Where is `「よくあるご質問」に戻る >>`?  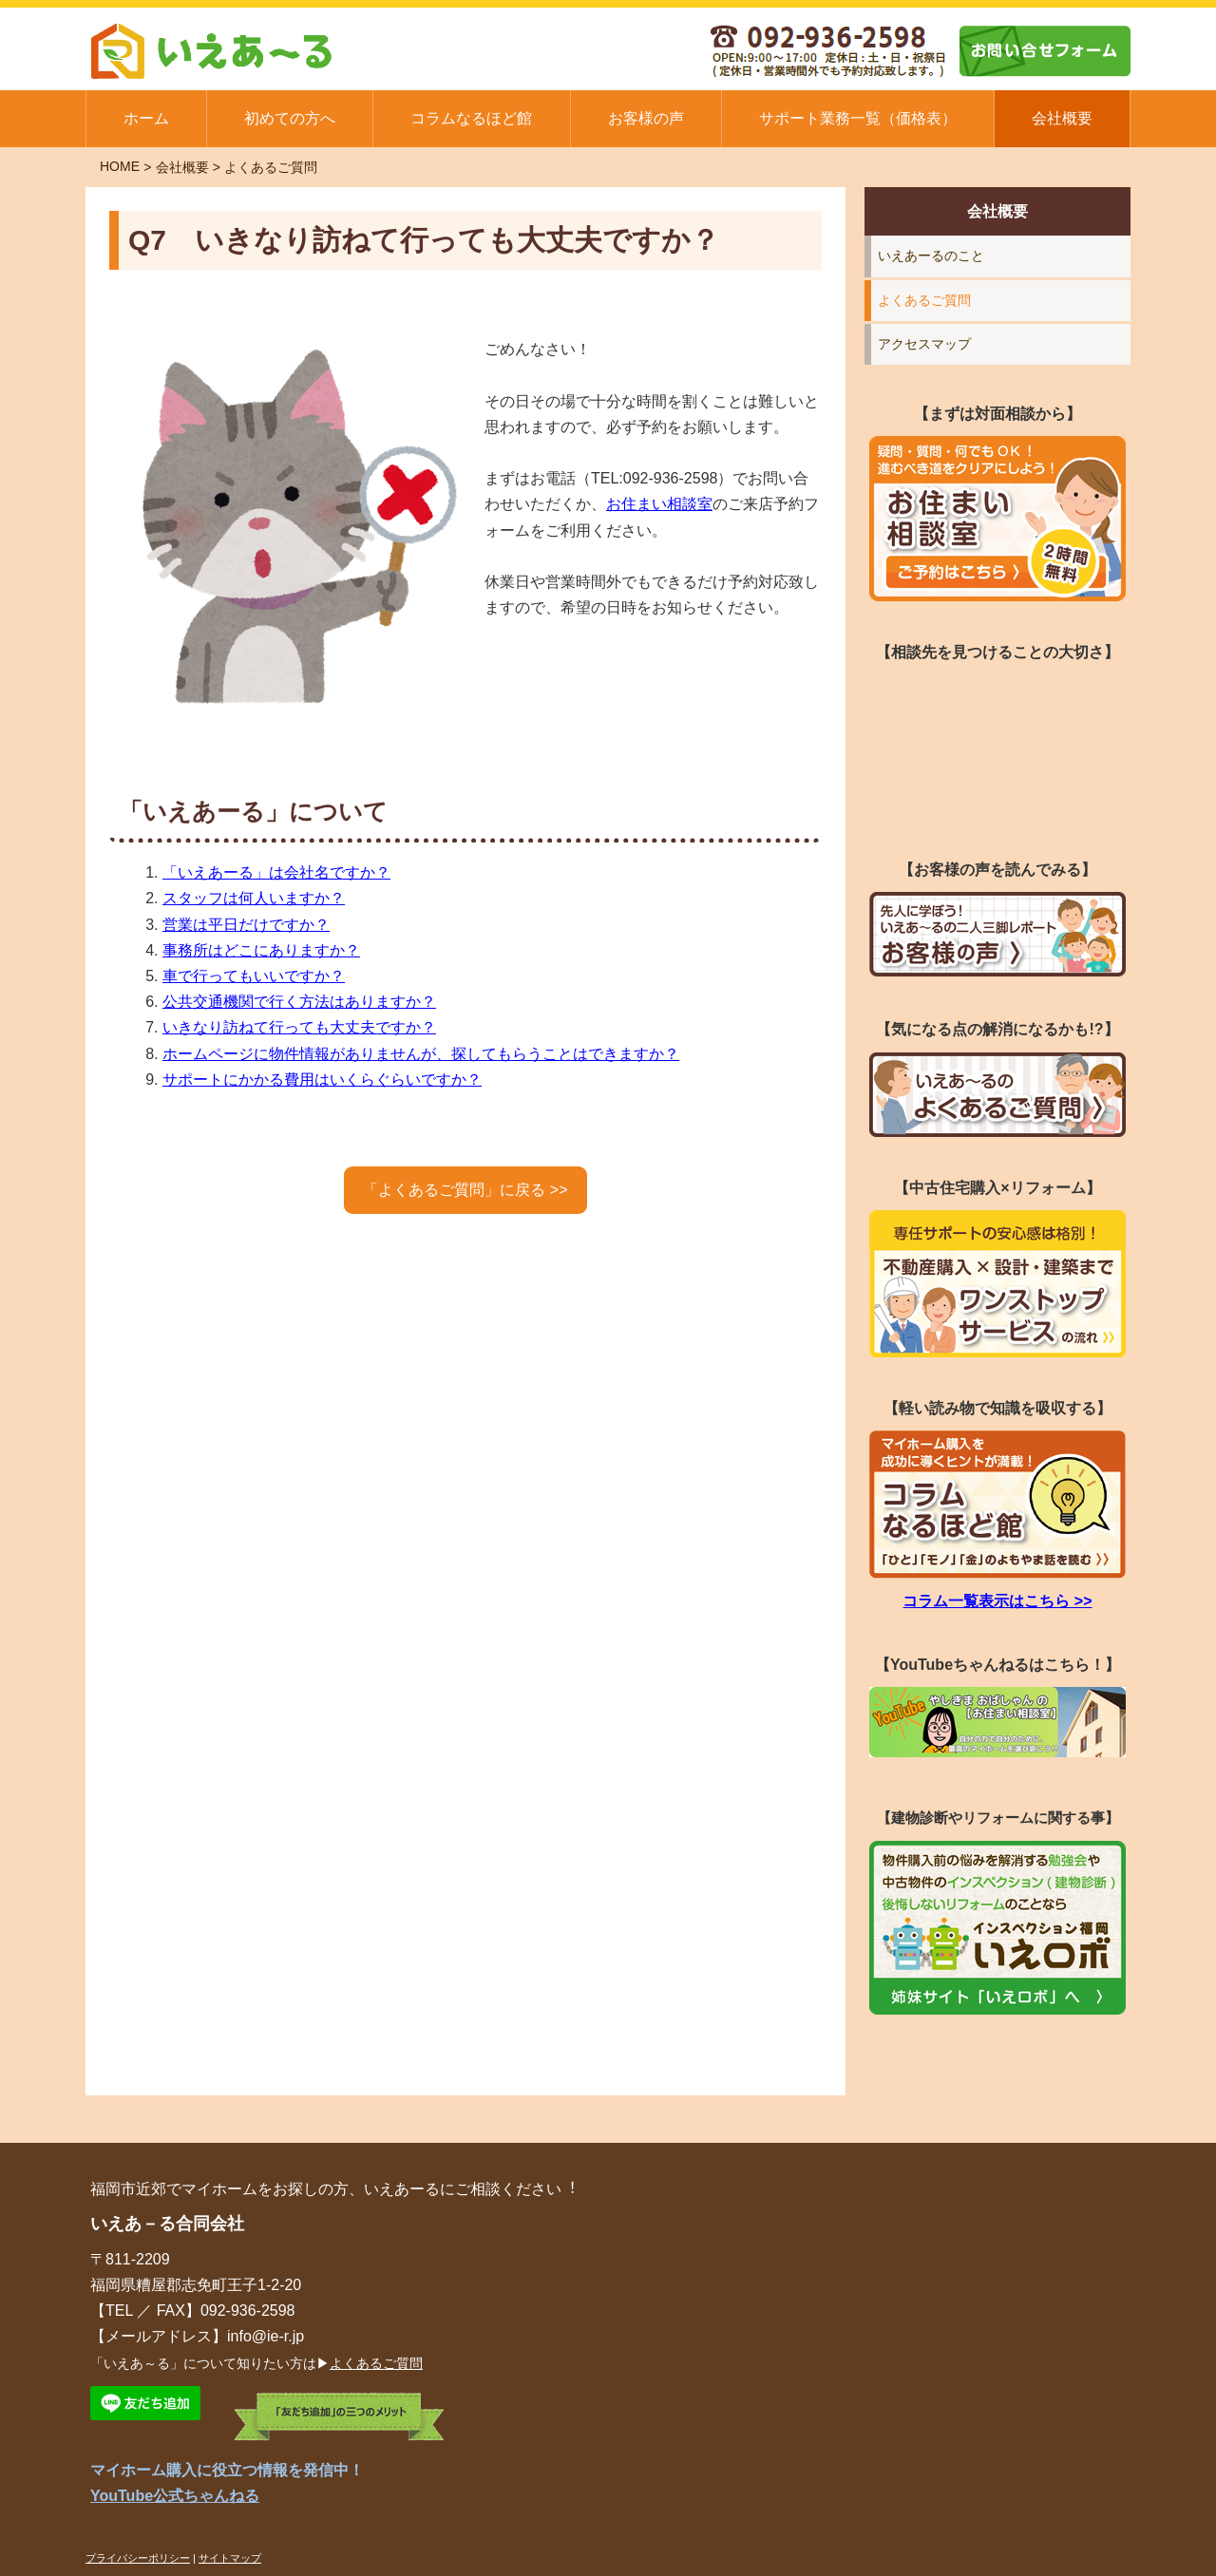
「よくあるご質問」に戻る >> is located at coordinates (465, 1190).